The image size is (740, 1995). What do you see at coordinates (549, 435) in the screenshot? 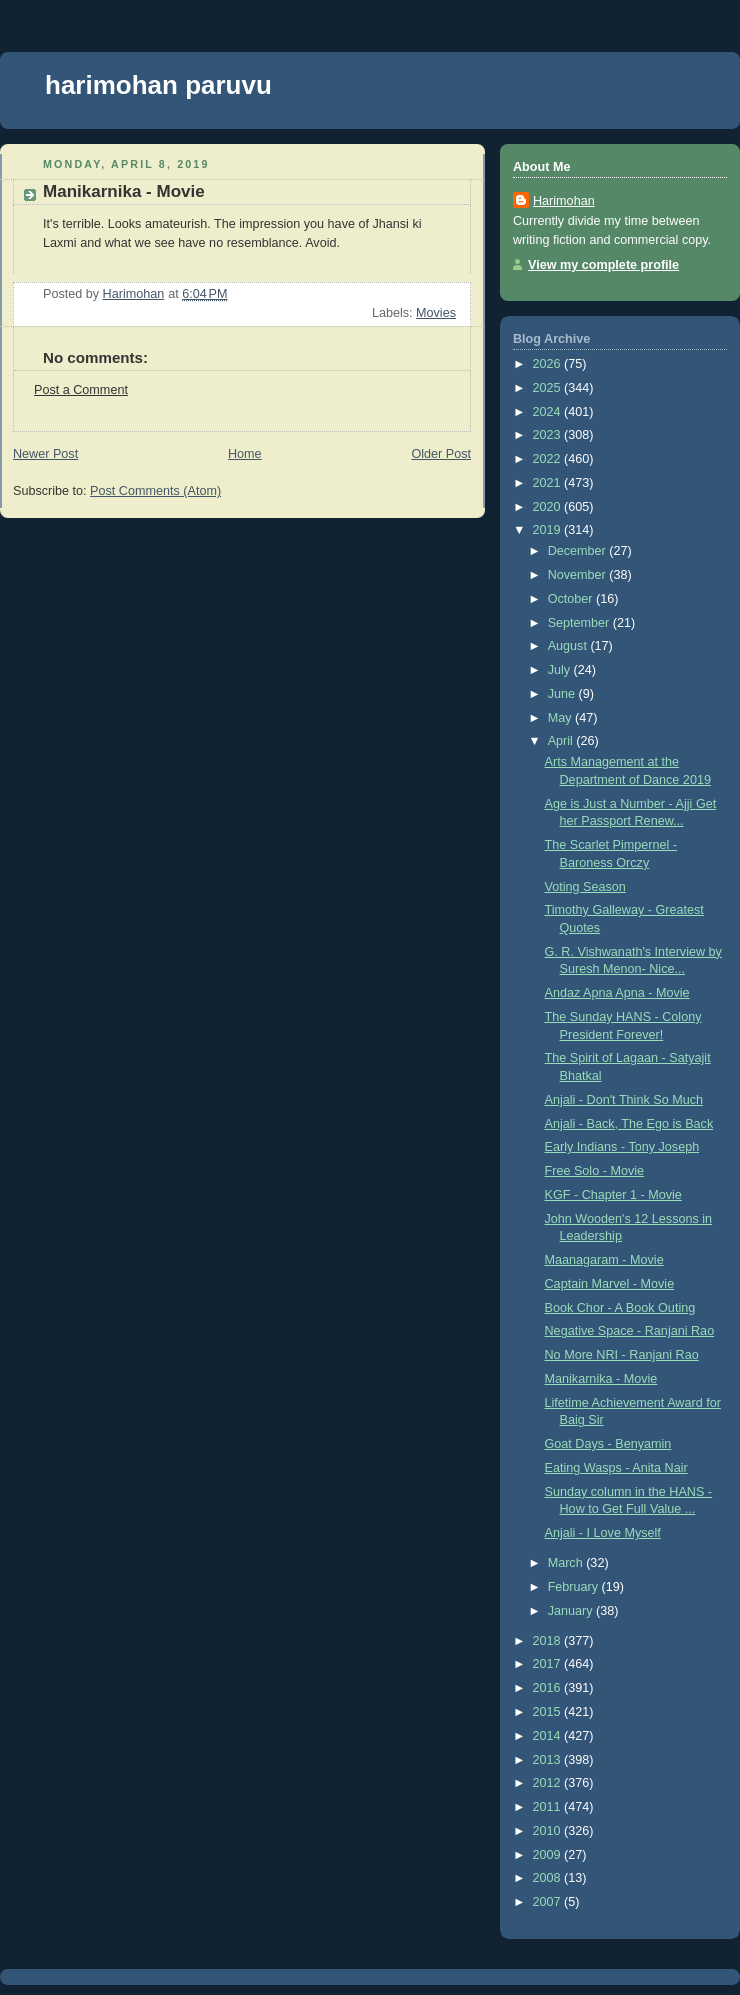
I see `2023` at bounding box center [549, 435].